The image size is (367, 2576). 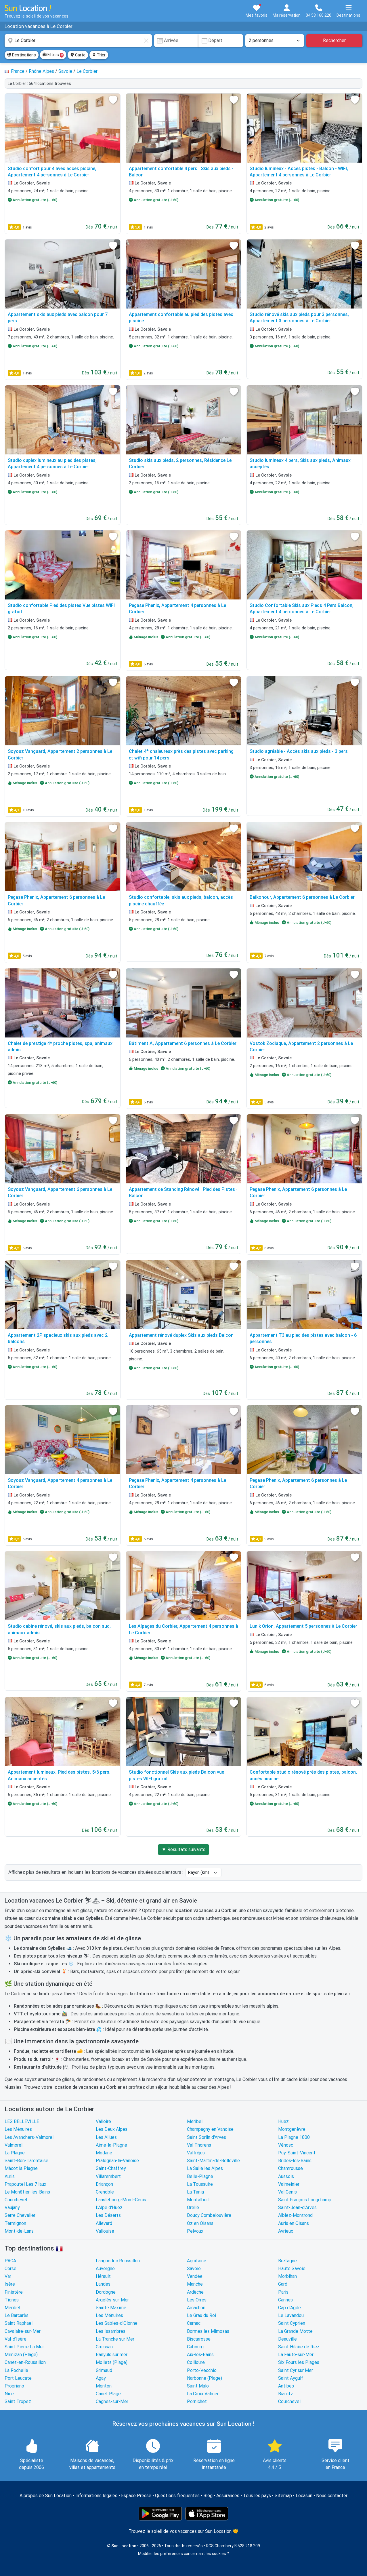 I want to click on Les Issambres, so click(x=110, y=2331).